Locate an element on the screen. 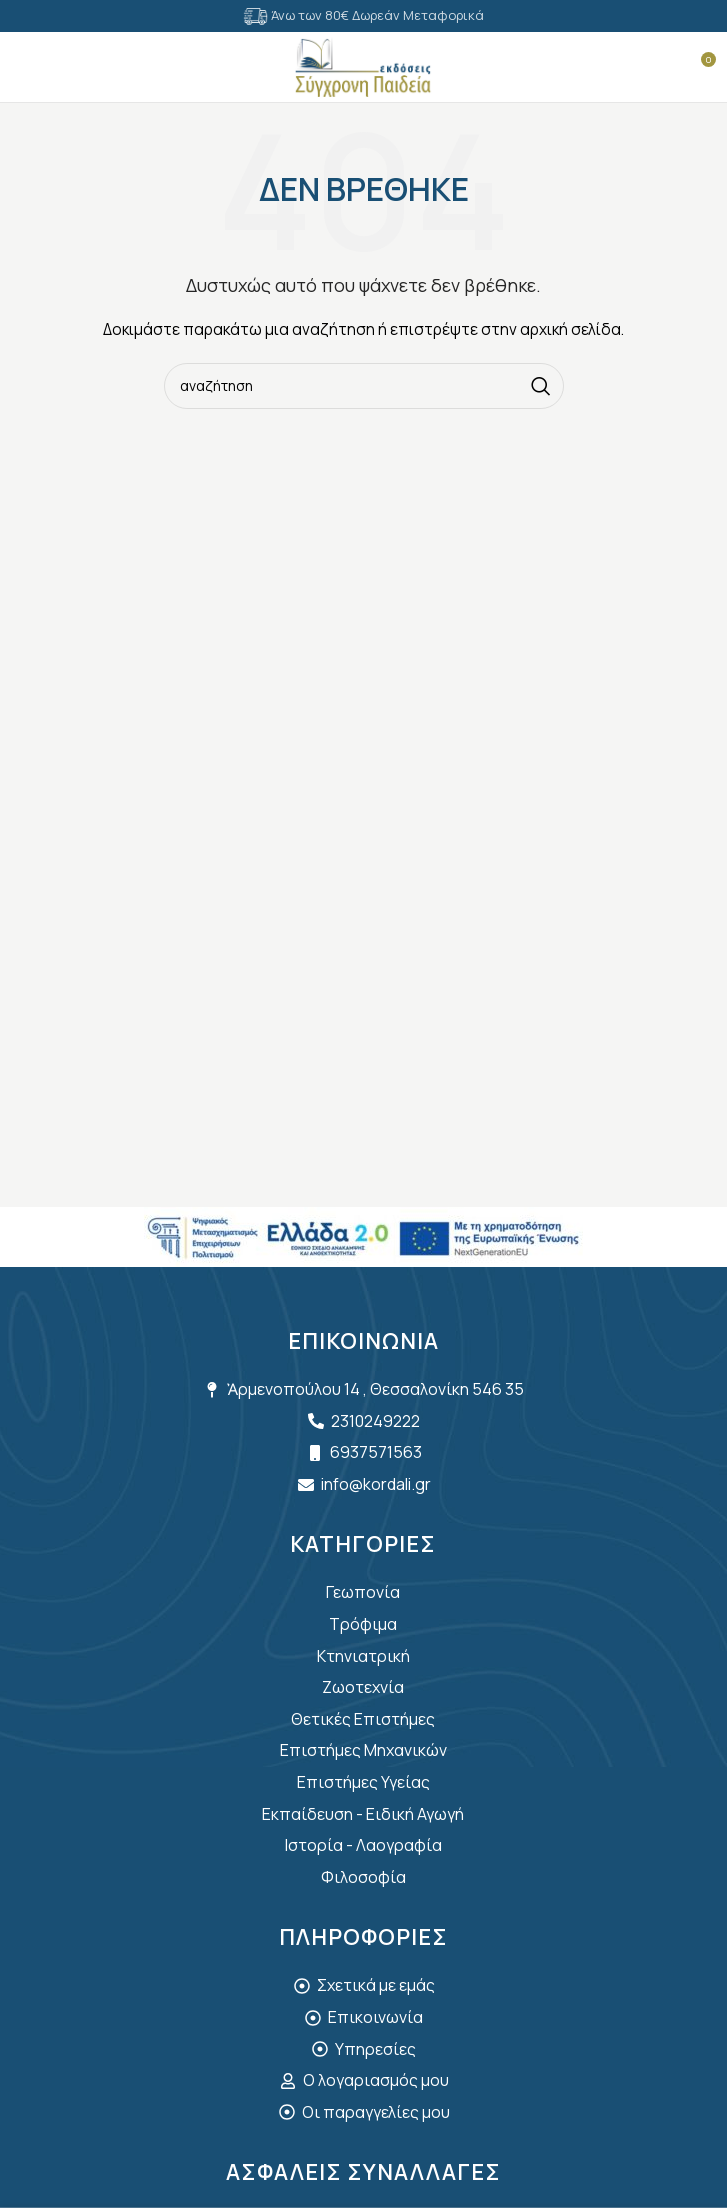 The height and width of the screenshot is (2208, 727). [Search] is located at coordinates (65, 67).